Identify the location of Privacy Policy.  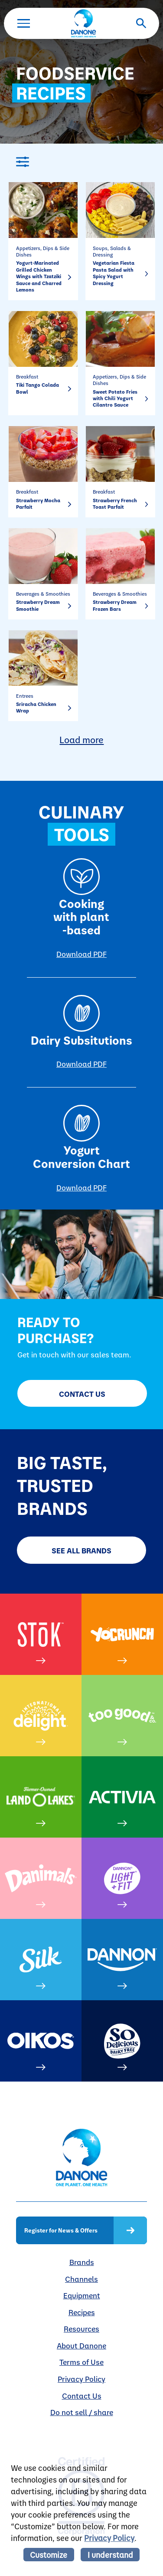
(81, 2379).